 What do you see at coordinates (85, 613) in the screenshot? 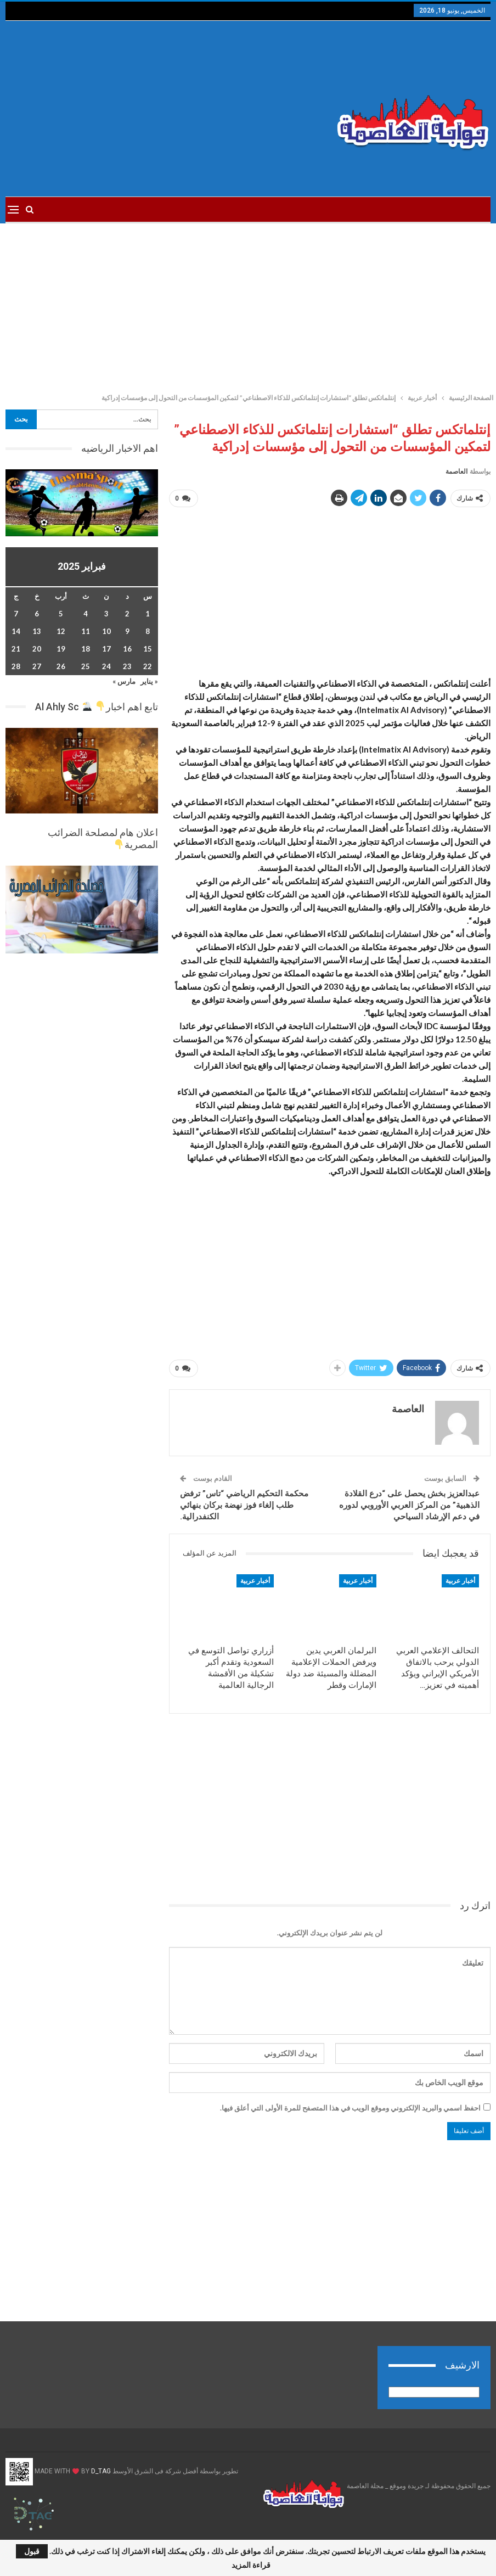
I see `4 [مقالات نُشرت بتاريخ 4 February، 2025]` at bounding box center [85, 613].